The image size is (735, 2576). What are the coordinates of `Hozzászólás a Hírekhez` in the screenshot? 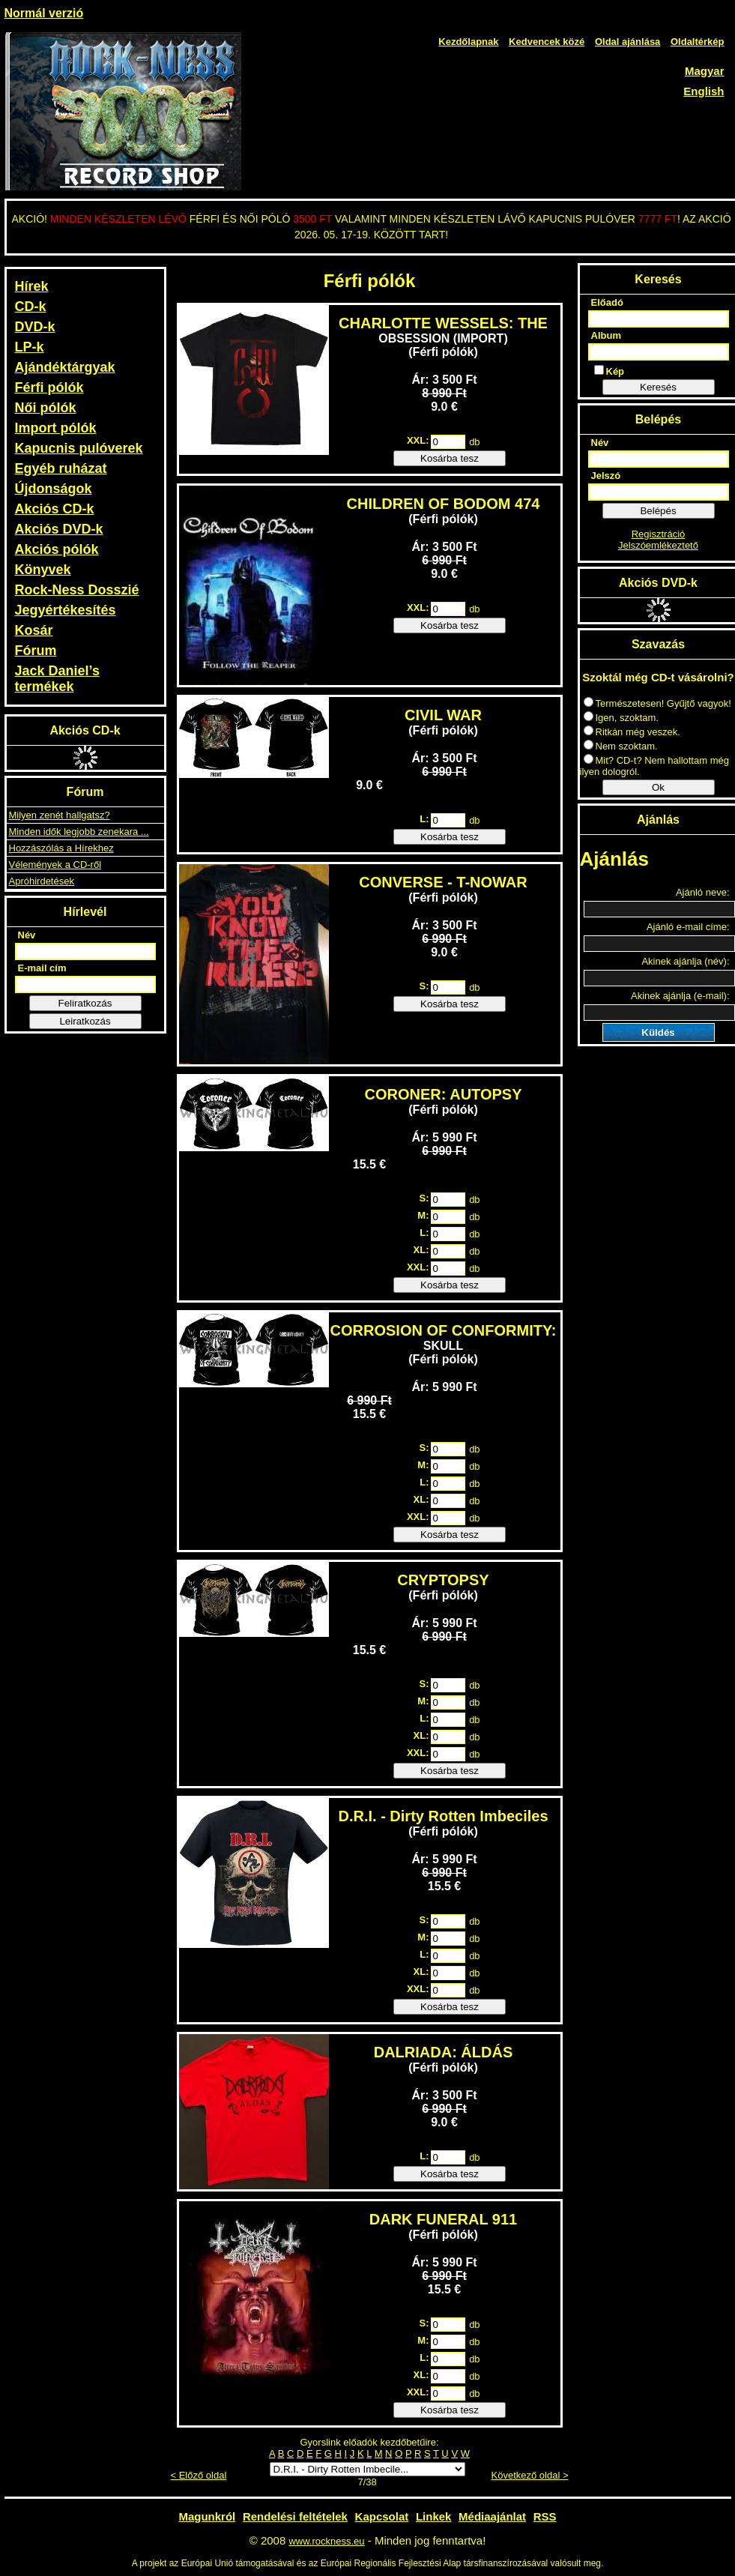 It's located at (61, 848).